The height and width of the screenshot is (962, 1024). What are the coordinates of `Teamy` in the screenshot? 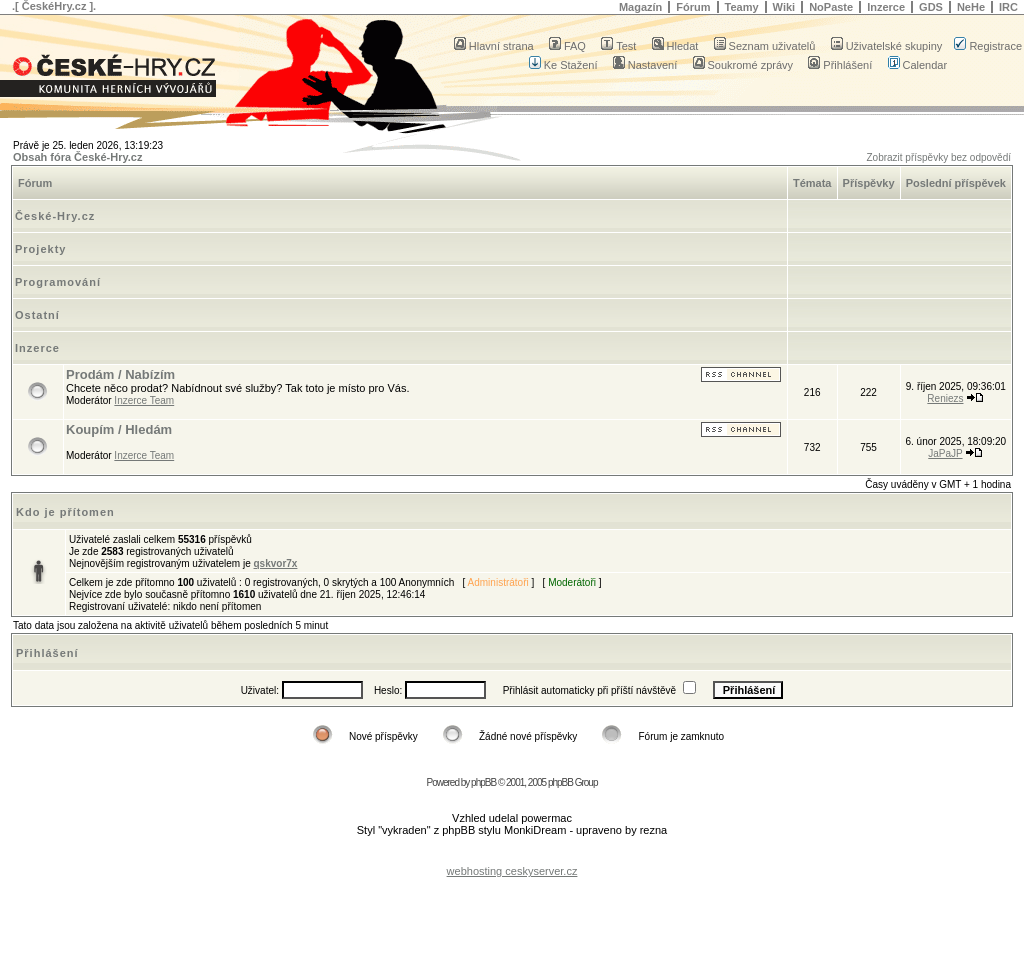 It's located at (742, 7).